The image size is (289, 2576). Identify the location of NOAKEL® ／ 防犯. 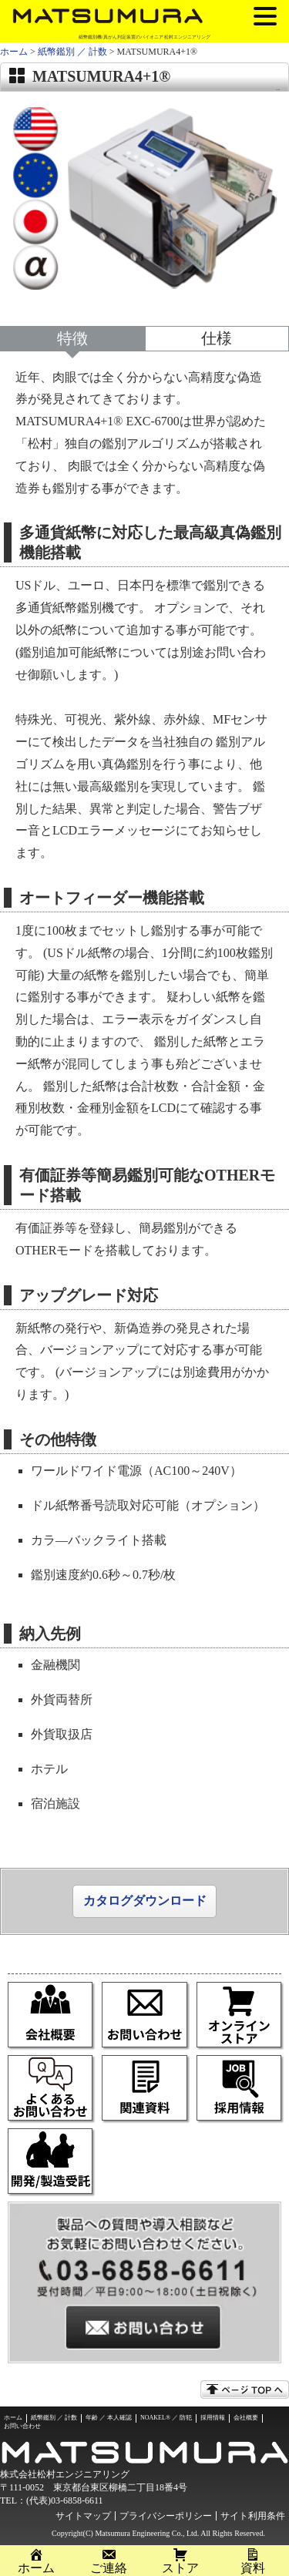
(166, 2417).